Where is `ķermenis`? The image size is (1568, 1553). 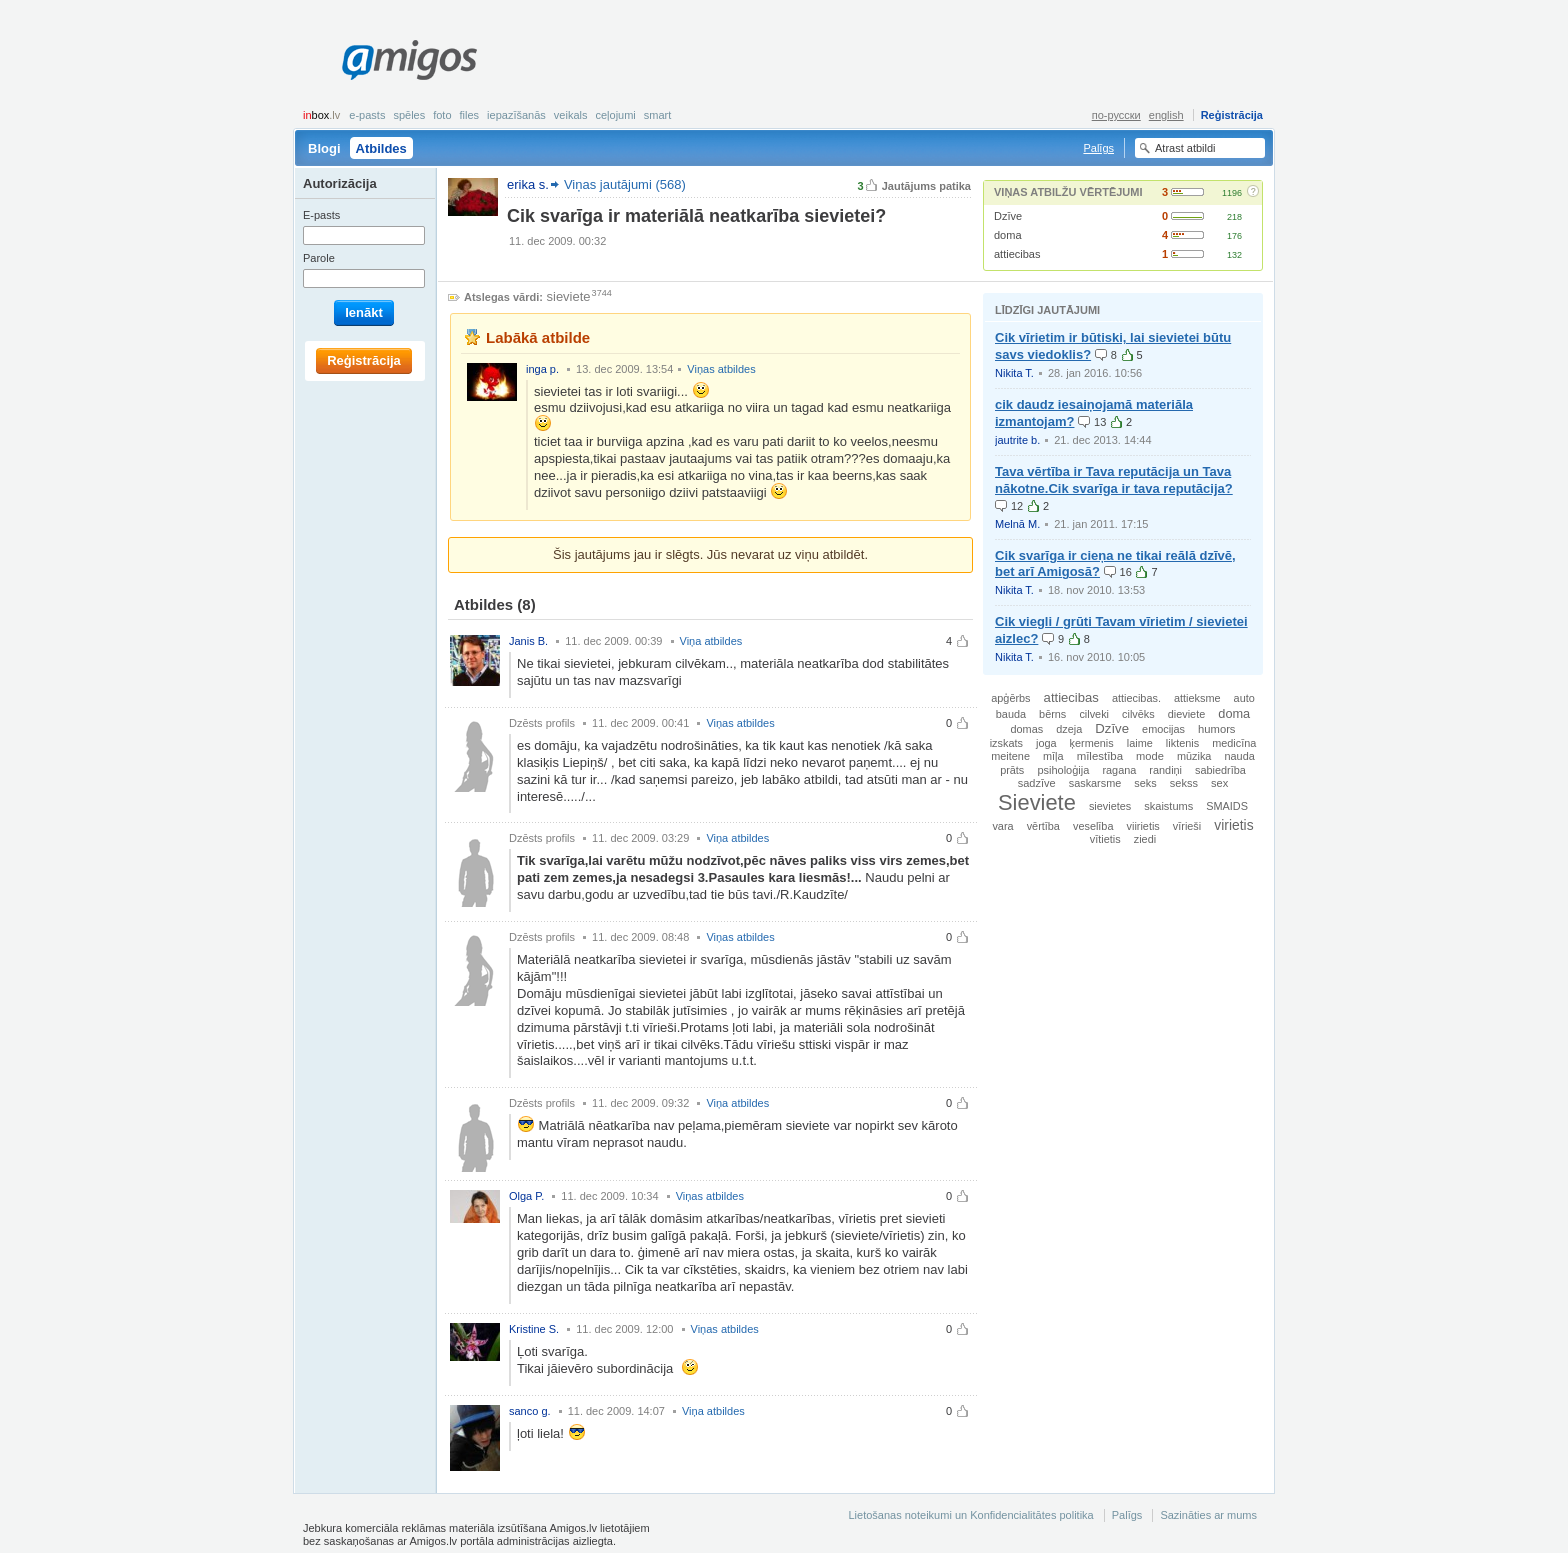 ķermenis is located at coordinates (1092, 743).